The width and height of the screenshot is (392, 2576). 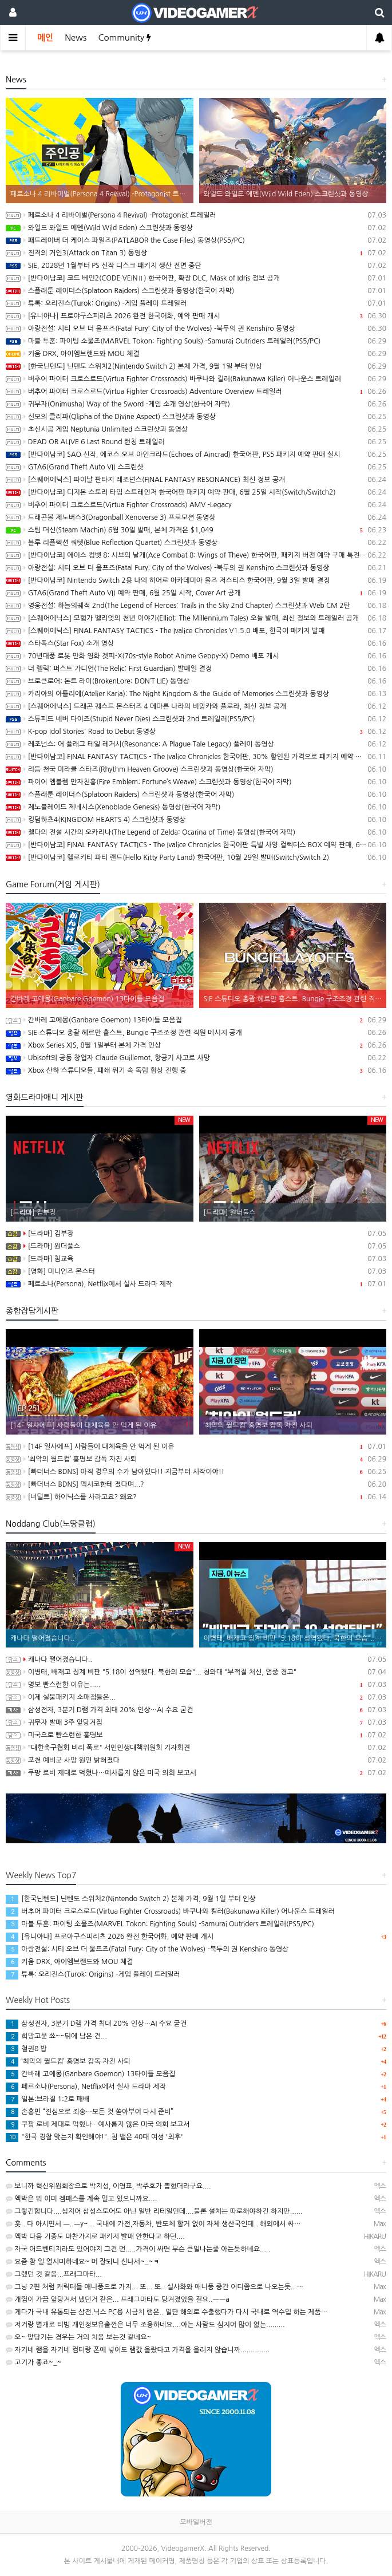 What do you see at coordinates (154, 2211) in the screenshot?
I see `그렇긴합니다....심지어 삼성스토어도 아닌 일반 리테일인데....물론 설치는 따로해야하긴 하지만......` at bounding box center [154, 2211].